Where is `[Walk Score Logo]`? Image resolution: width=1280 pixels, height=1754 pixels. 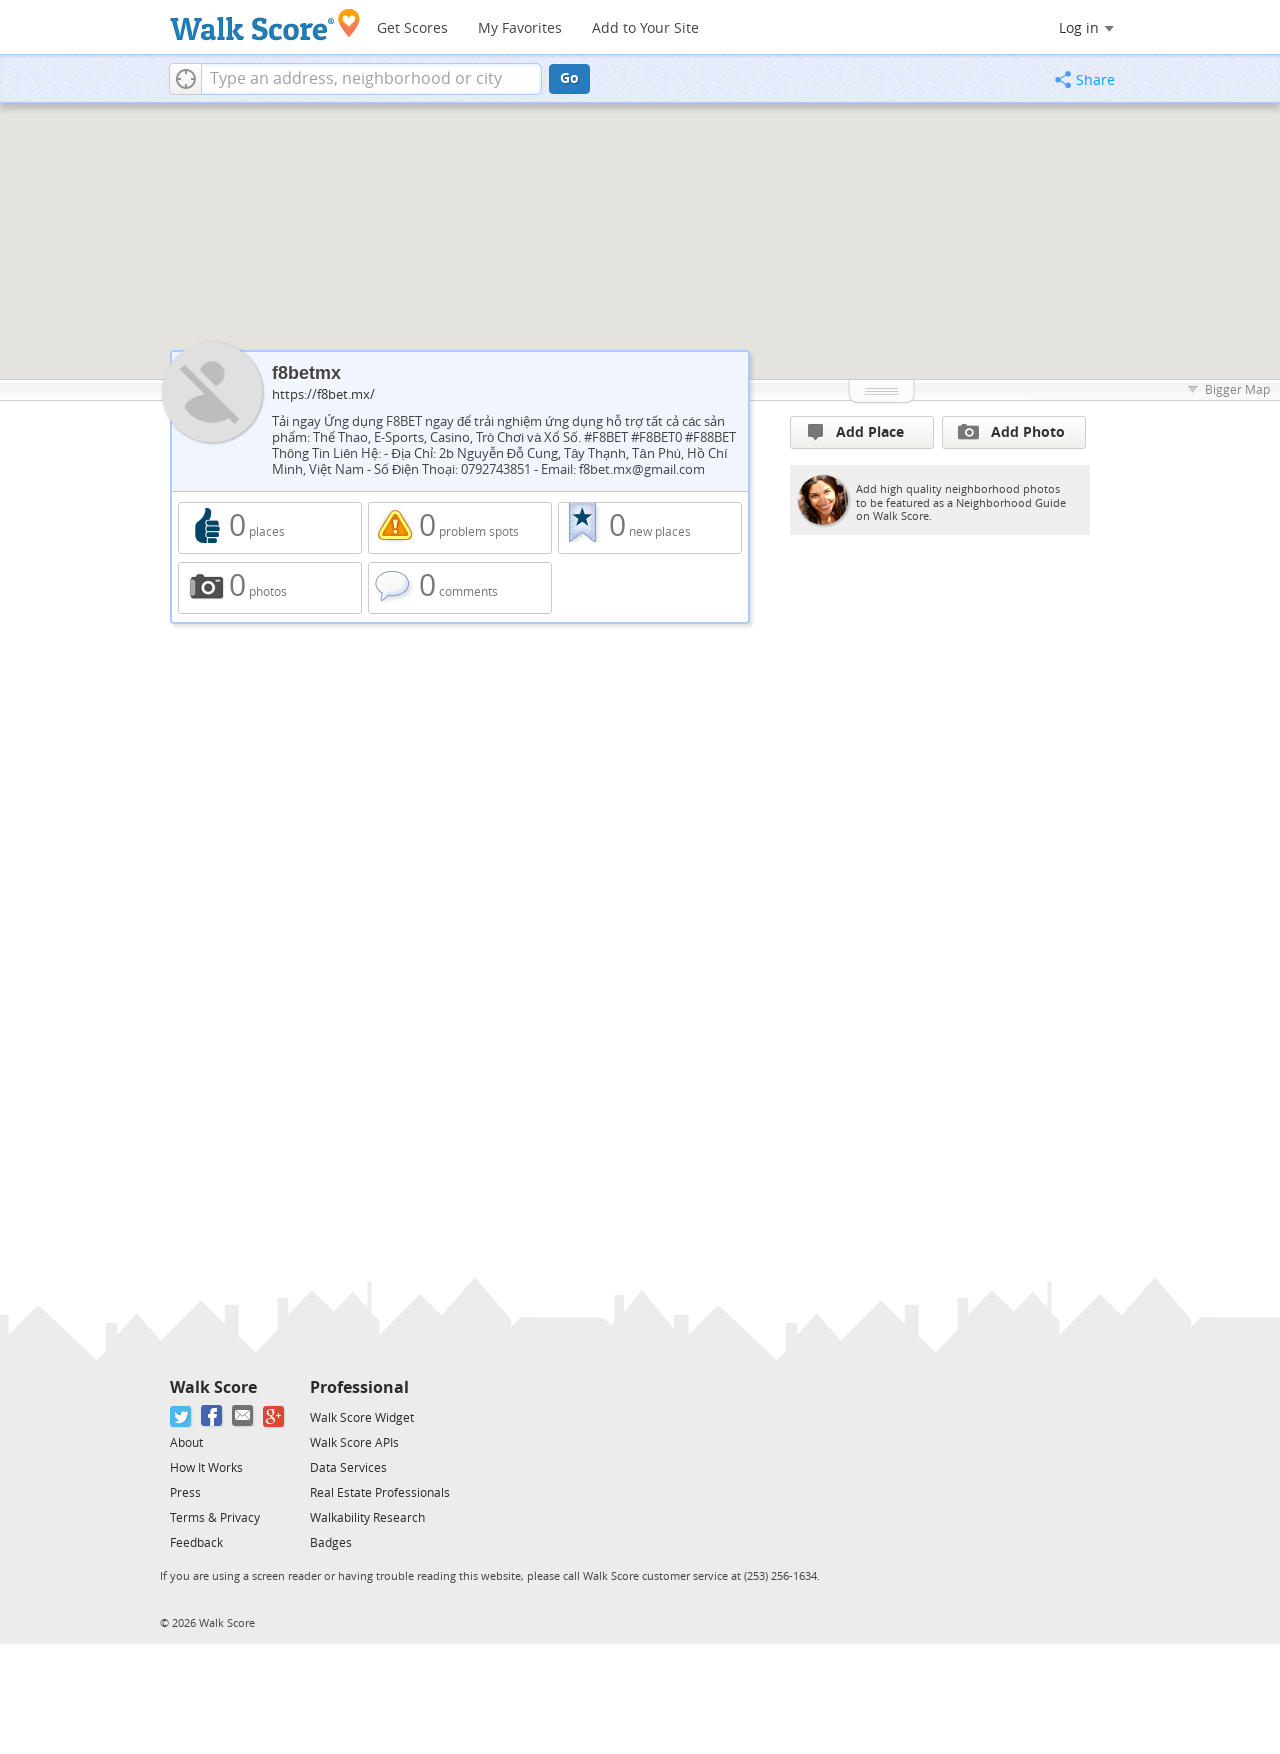
[Walk Score Logo] is located at coordinates (265, 24).